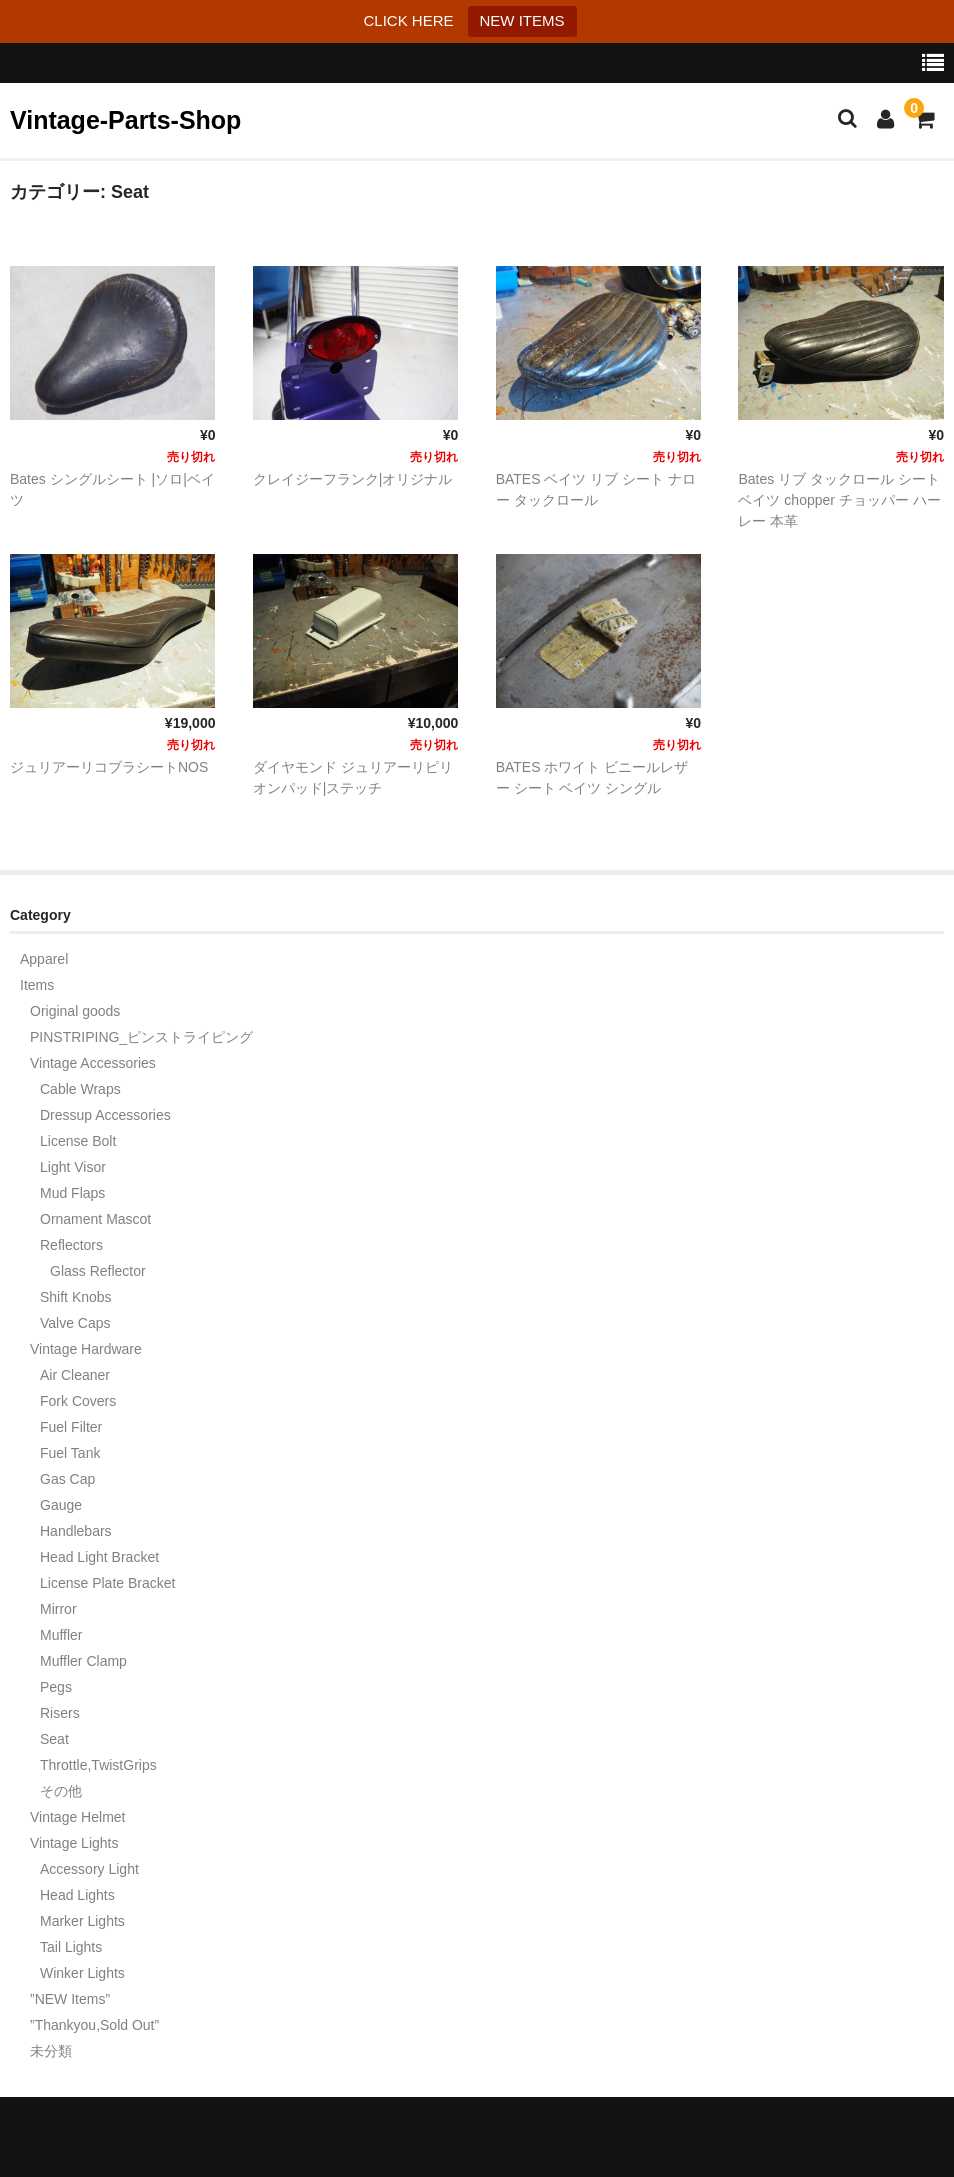  What do you see at coordinates (78, 1141) in the screenshot?
I see `License Bolt` at bounding box center [78, 1141].